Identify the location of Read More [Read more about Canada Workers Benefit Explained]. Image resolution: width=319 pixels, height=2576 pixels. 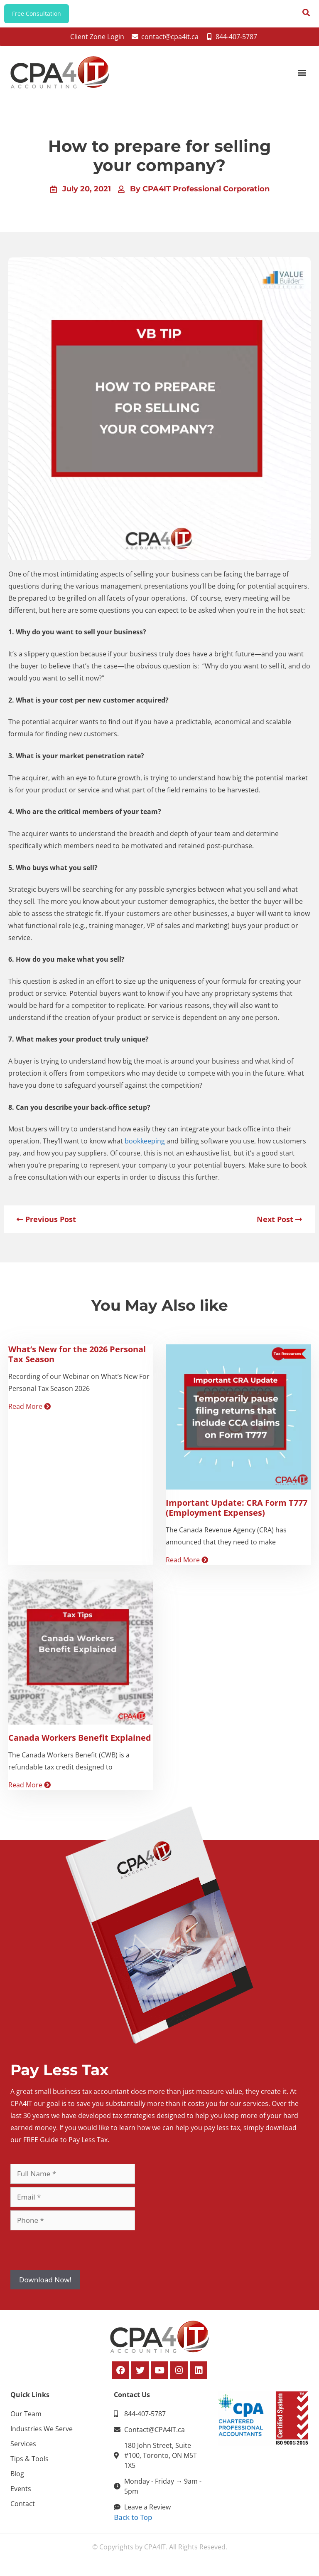
(29, 1790).